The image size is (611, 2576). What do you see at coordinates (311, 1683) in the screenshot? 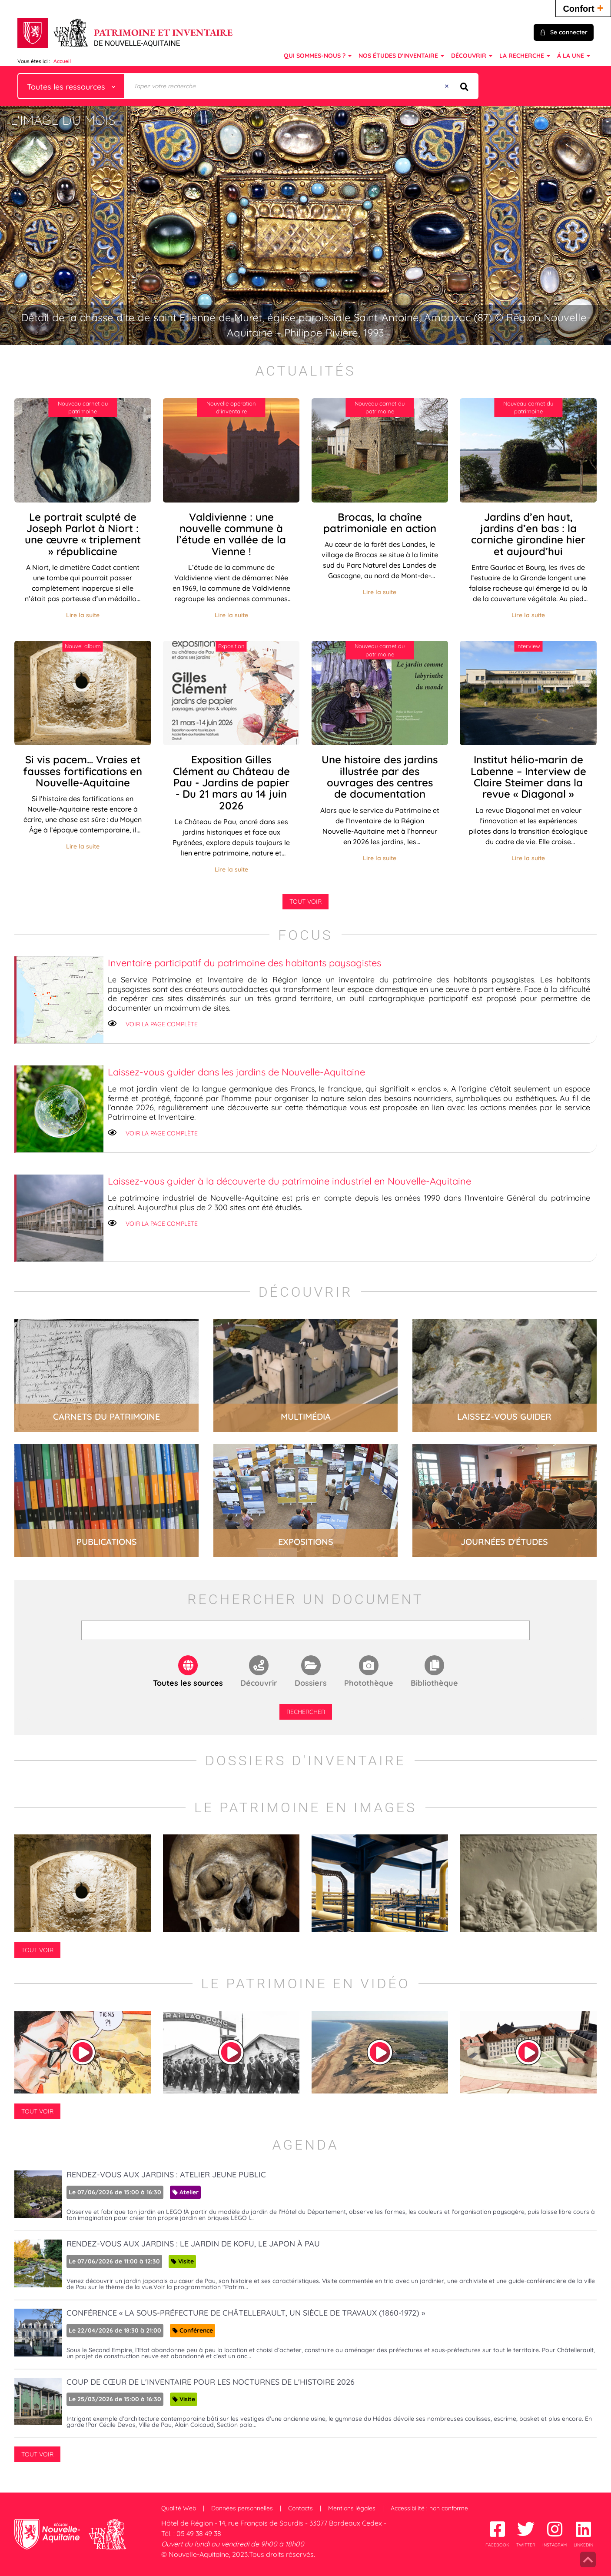
I see `Dossiers` at bounding box center [311, 1683].